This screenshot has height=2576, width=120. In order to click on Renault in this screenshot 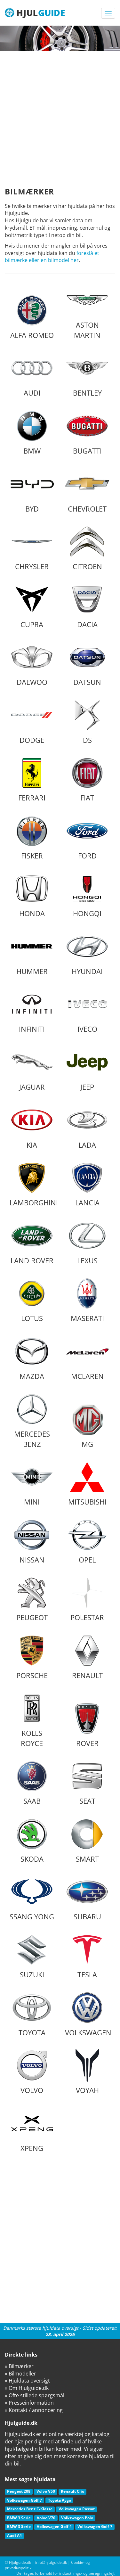, I will do `click(87, 1657)`.